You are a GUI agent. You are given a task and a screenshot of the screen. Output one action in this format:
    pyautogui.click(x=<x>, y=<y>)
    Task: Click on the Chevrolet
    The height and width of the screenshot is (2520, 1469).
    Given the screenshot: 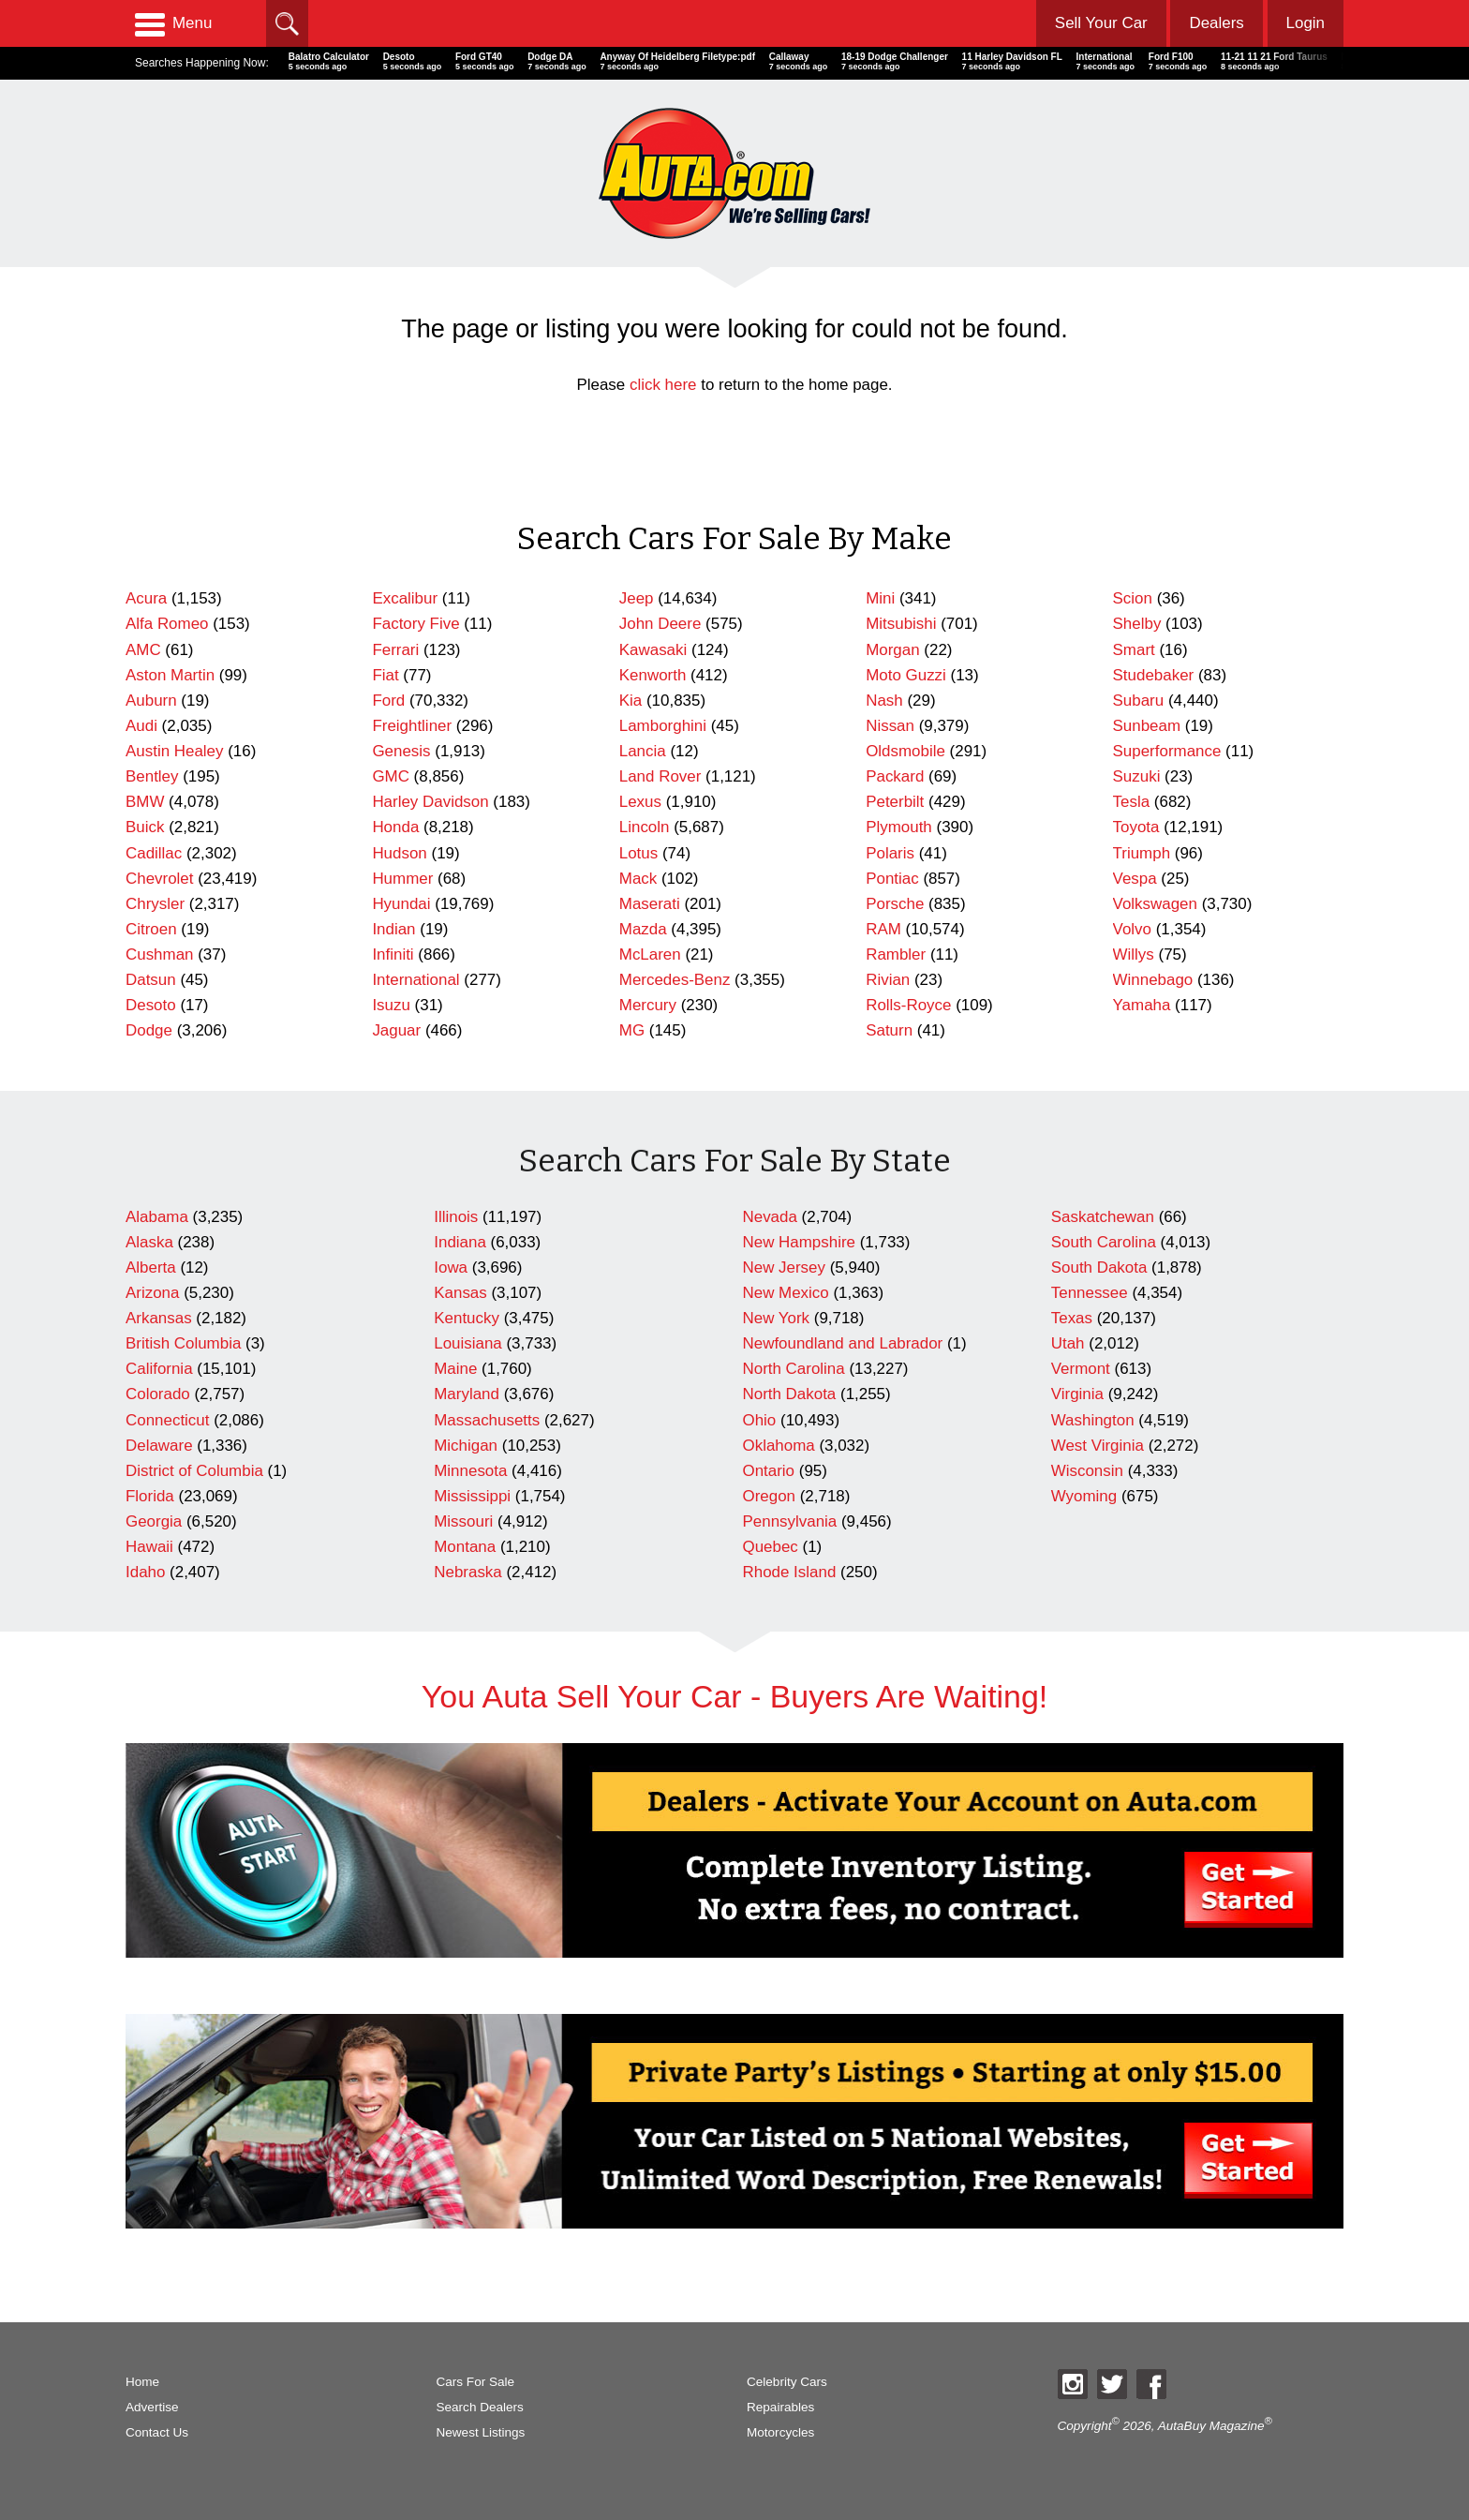 What is the action you would take?
    pyautogui.click(x=160, y=878)
    